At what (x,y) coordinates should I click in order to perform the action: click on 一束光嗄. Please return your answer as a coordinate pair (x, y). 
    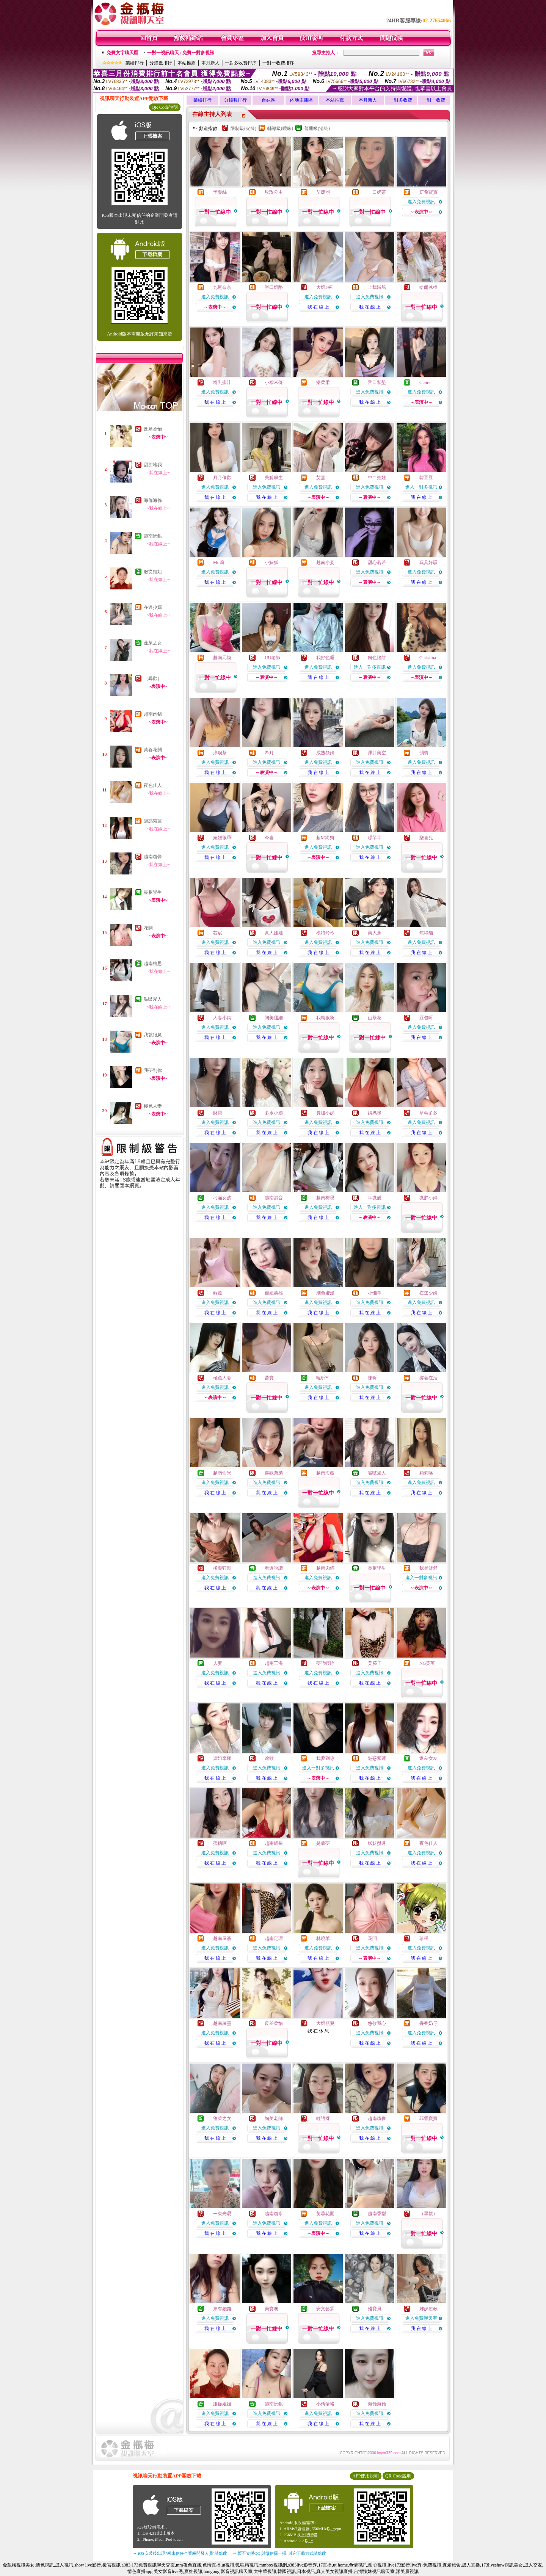
    Looking at the image, I should click on (222, 2213).